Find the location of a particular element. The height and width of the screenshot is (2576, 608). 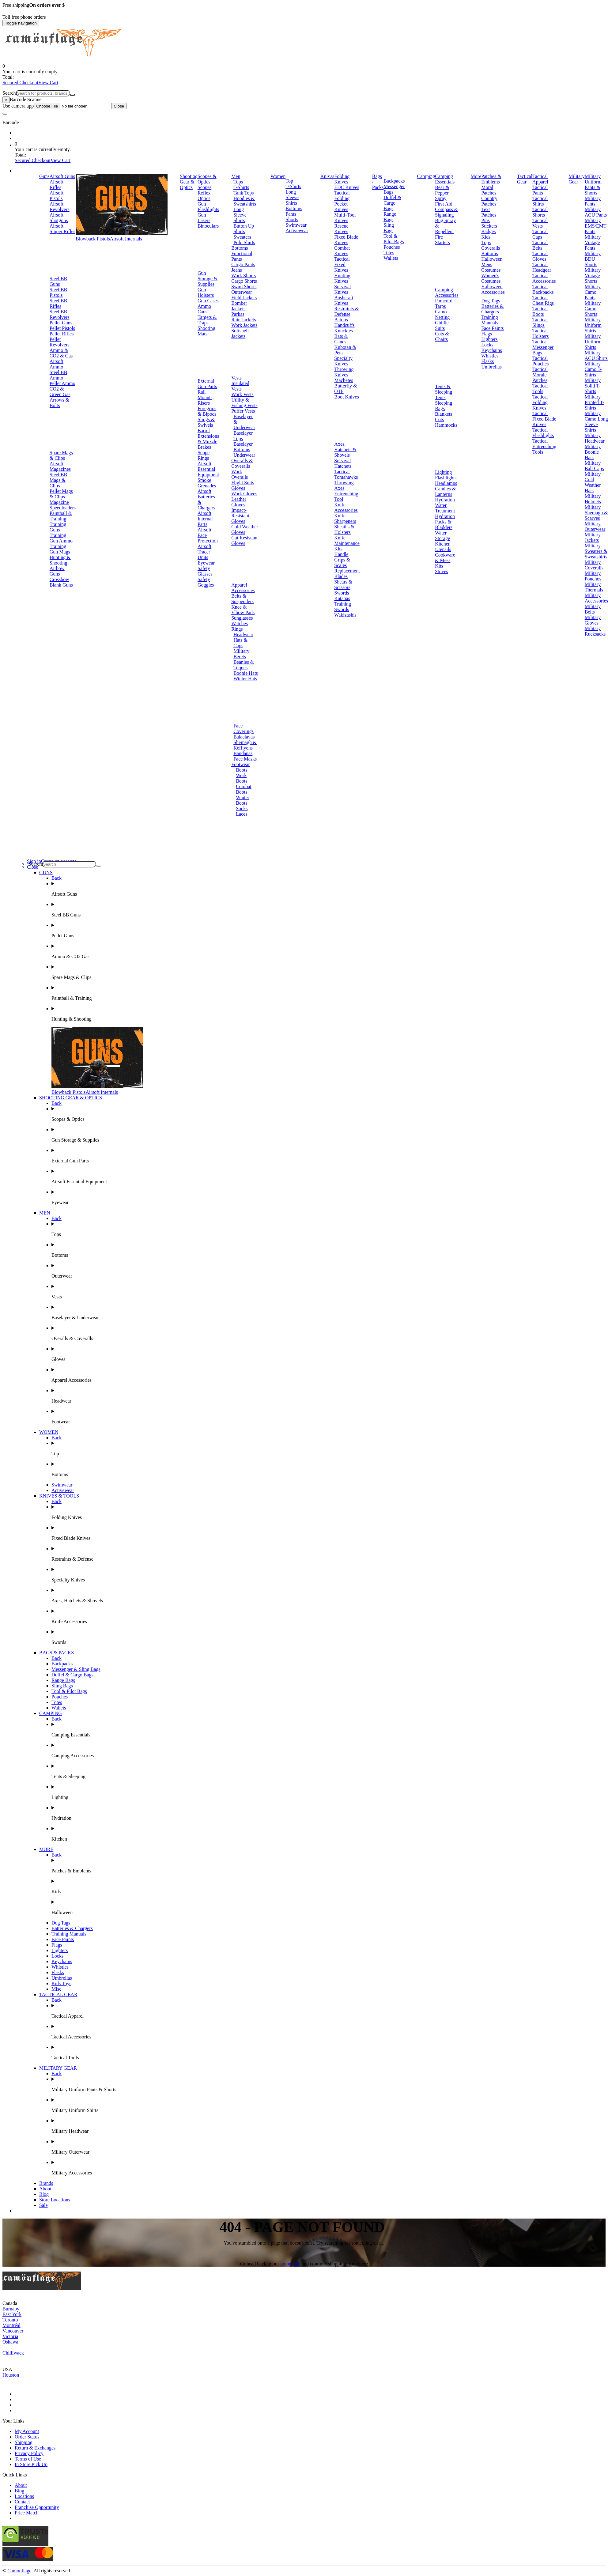

Scopes is located at coordinates (204, 187).